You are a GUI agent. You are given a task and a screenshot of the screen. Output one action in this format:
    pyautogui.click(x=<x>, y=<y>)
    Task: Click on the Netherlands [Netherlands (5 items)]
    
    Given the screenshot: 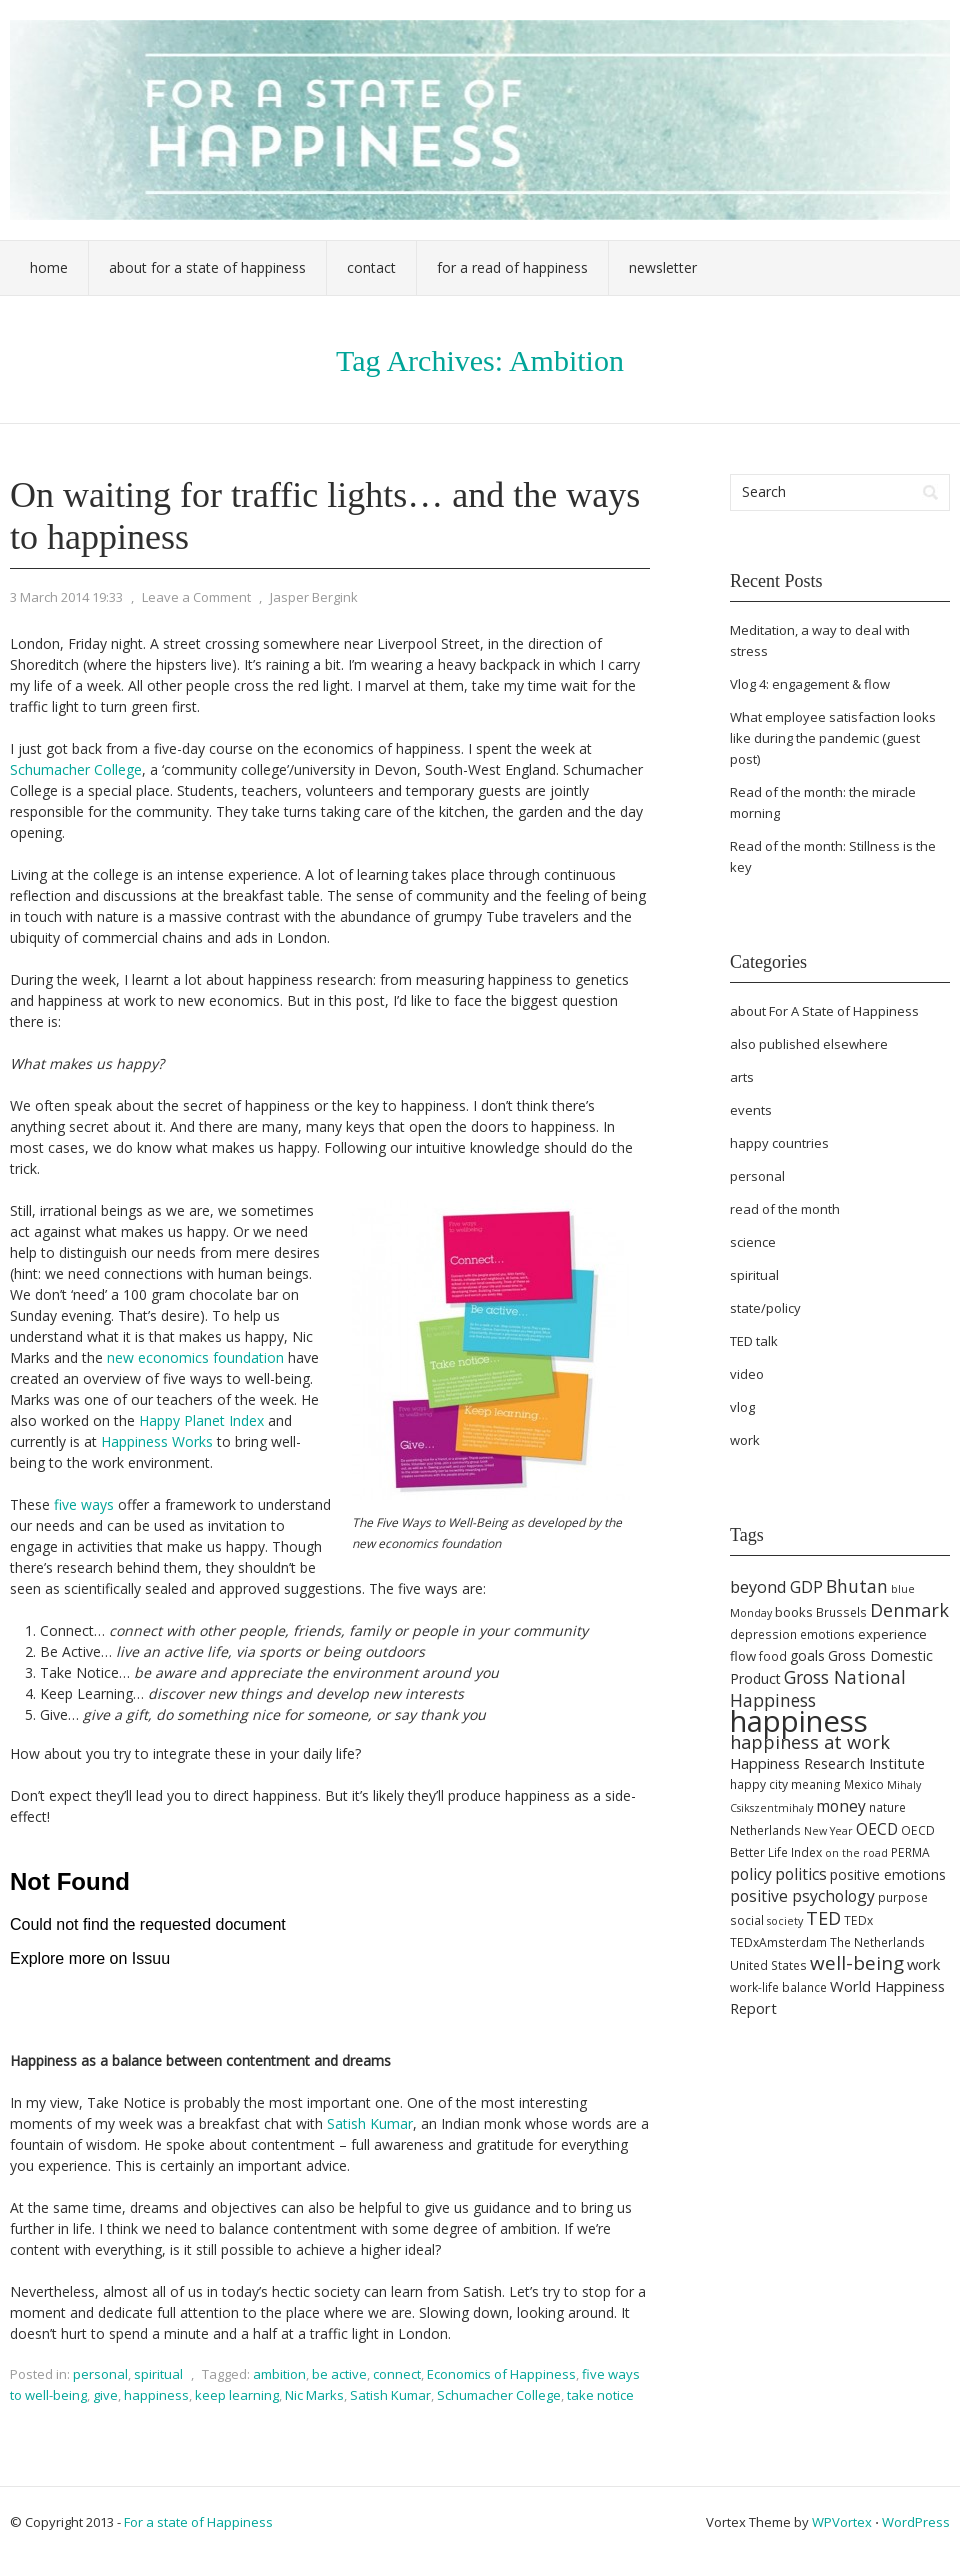 What is the action you would take?
    pyautogui.click(x=765, y=1830)
    